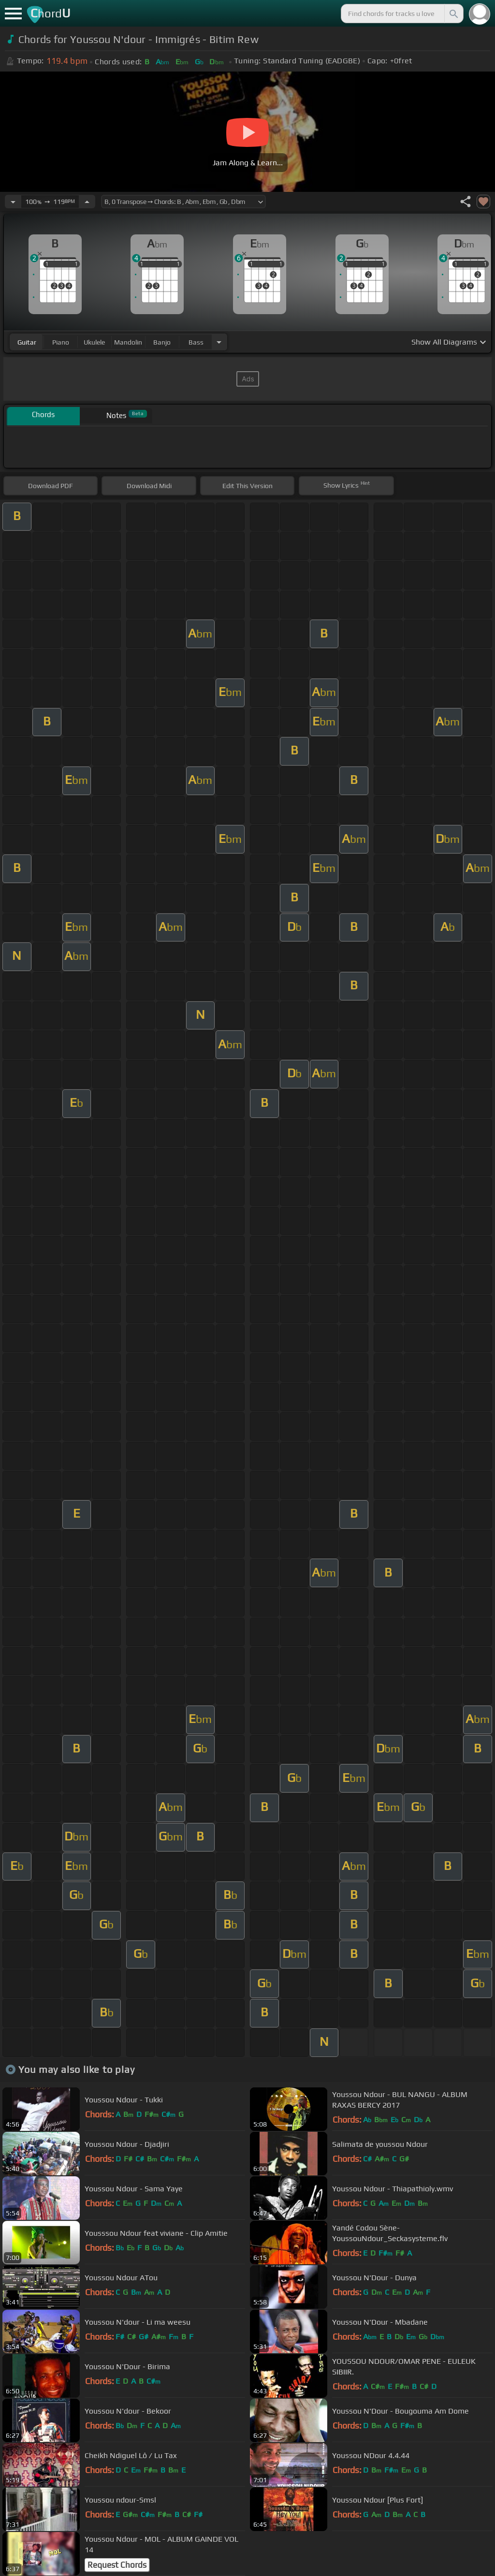  I want to click on [Decrease Tempo], so click(13, 201).